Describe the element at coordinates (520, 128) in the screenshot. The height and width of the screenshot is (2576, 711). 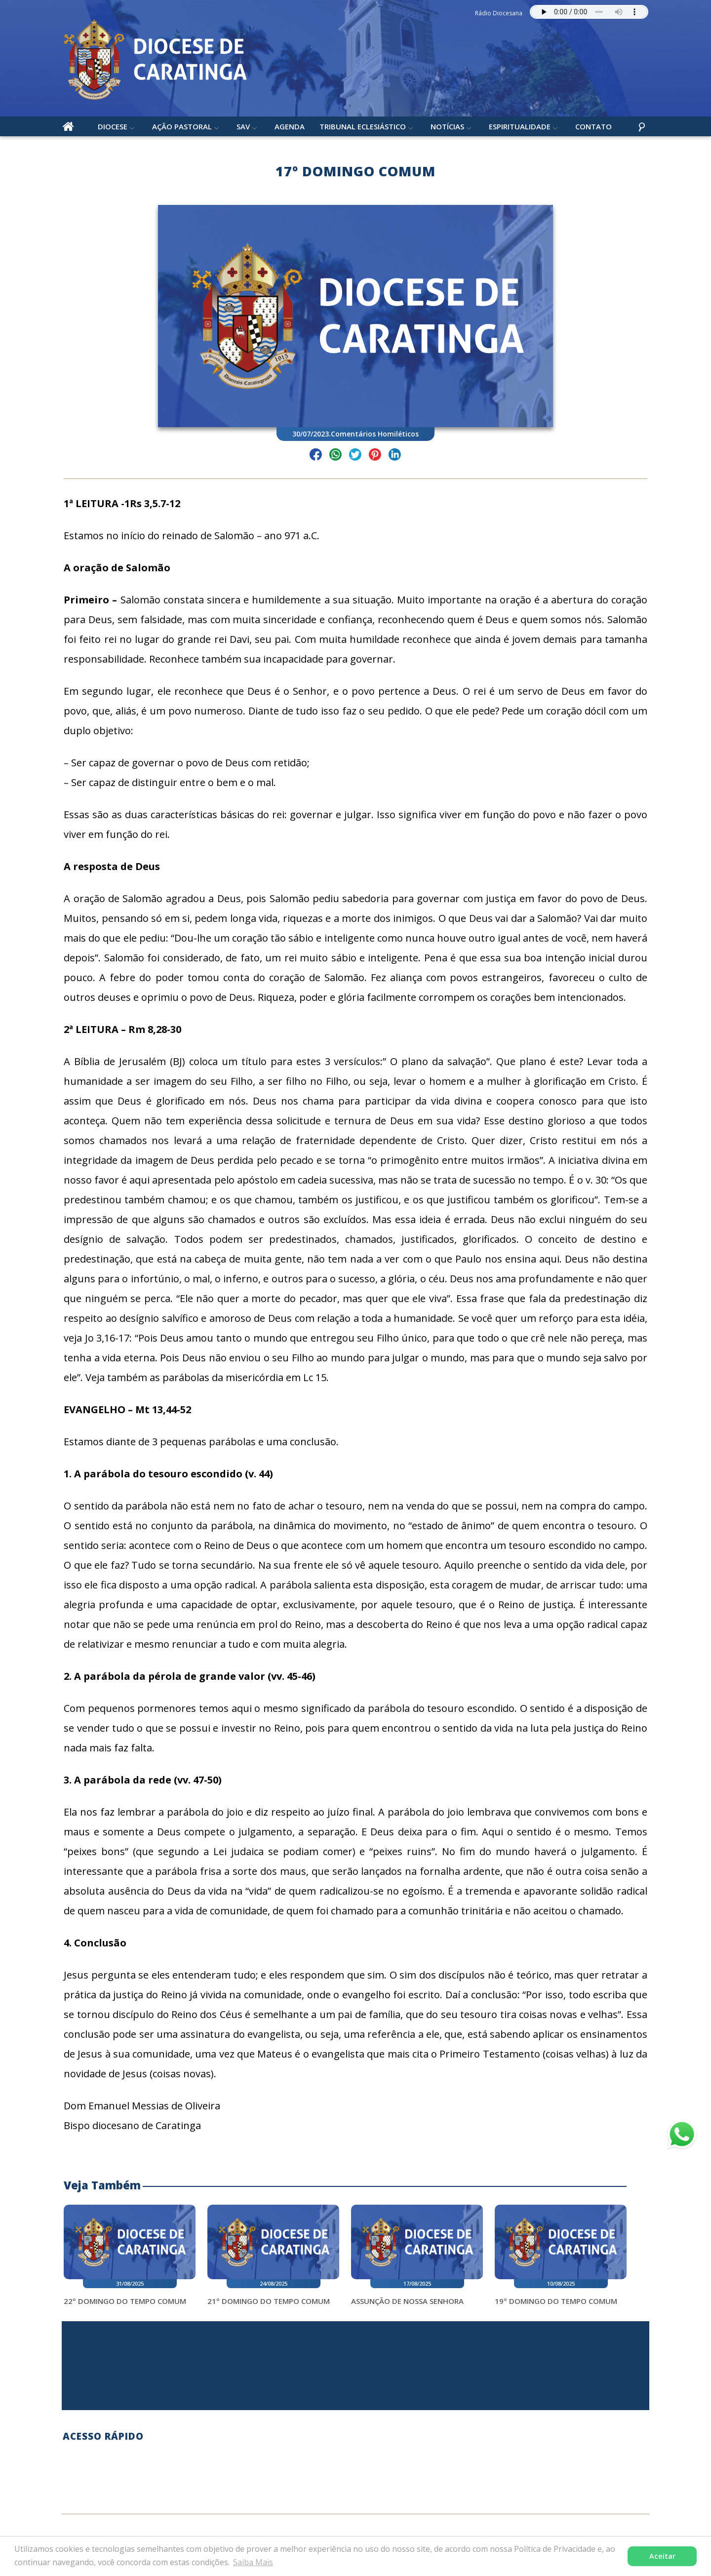
I see `Espiritualidade` at that location.